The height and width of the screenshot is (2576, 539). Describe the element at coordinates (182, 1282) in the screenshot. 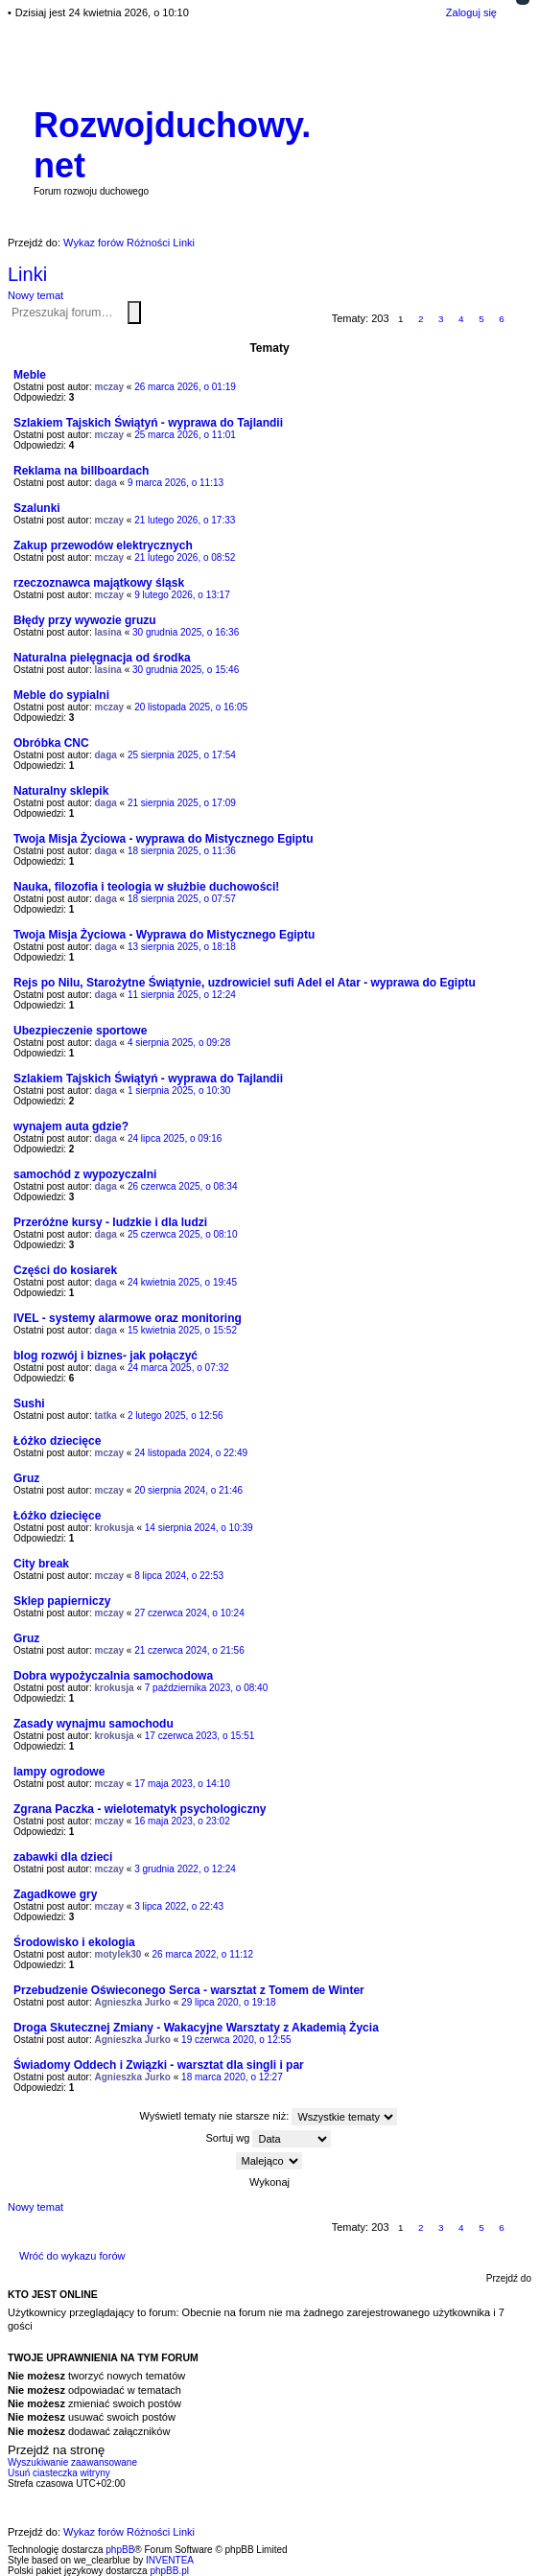

I see `24 kwietnia 2025, o 19:45` at that location.